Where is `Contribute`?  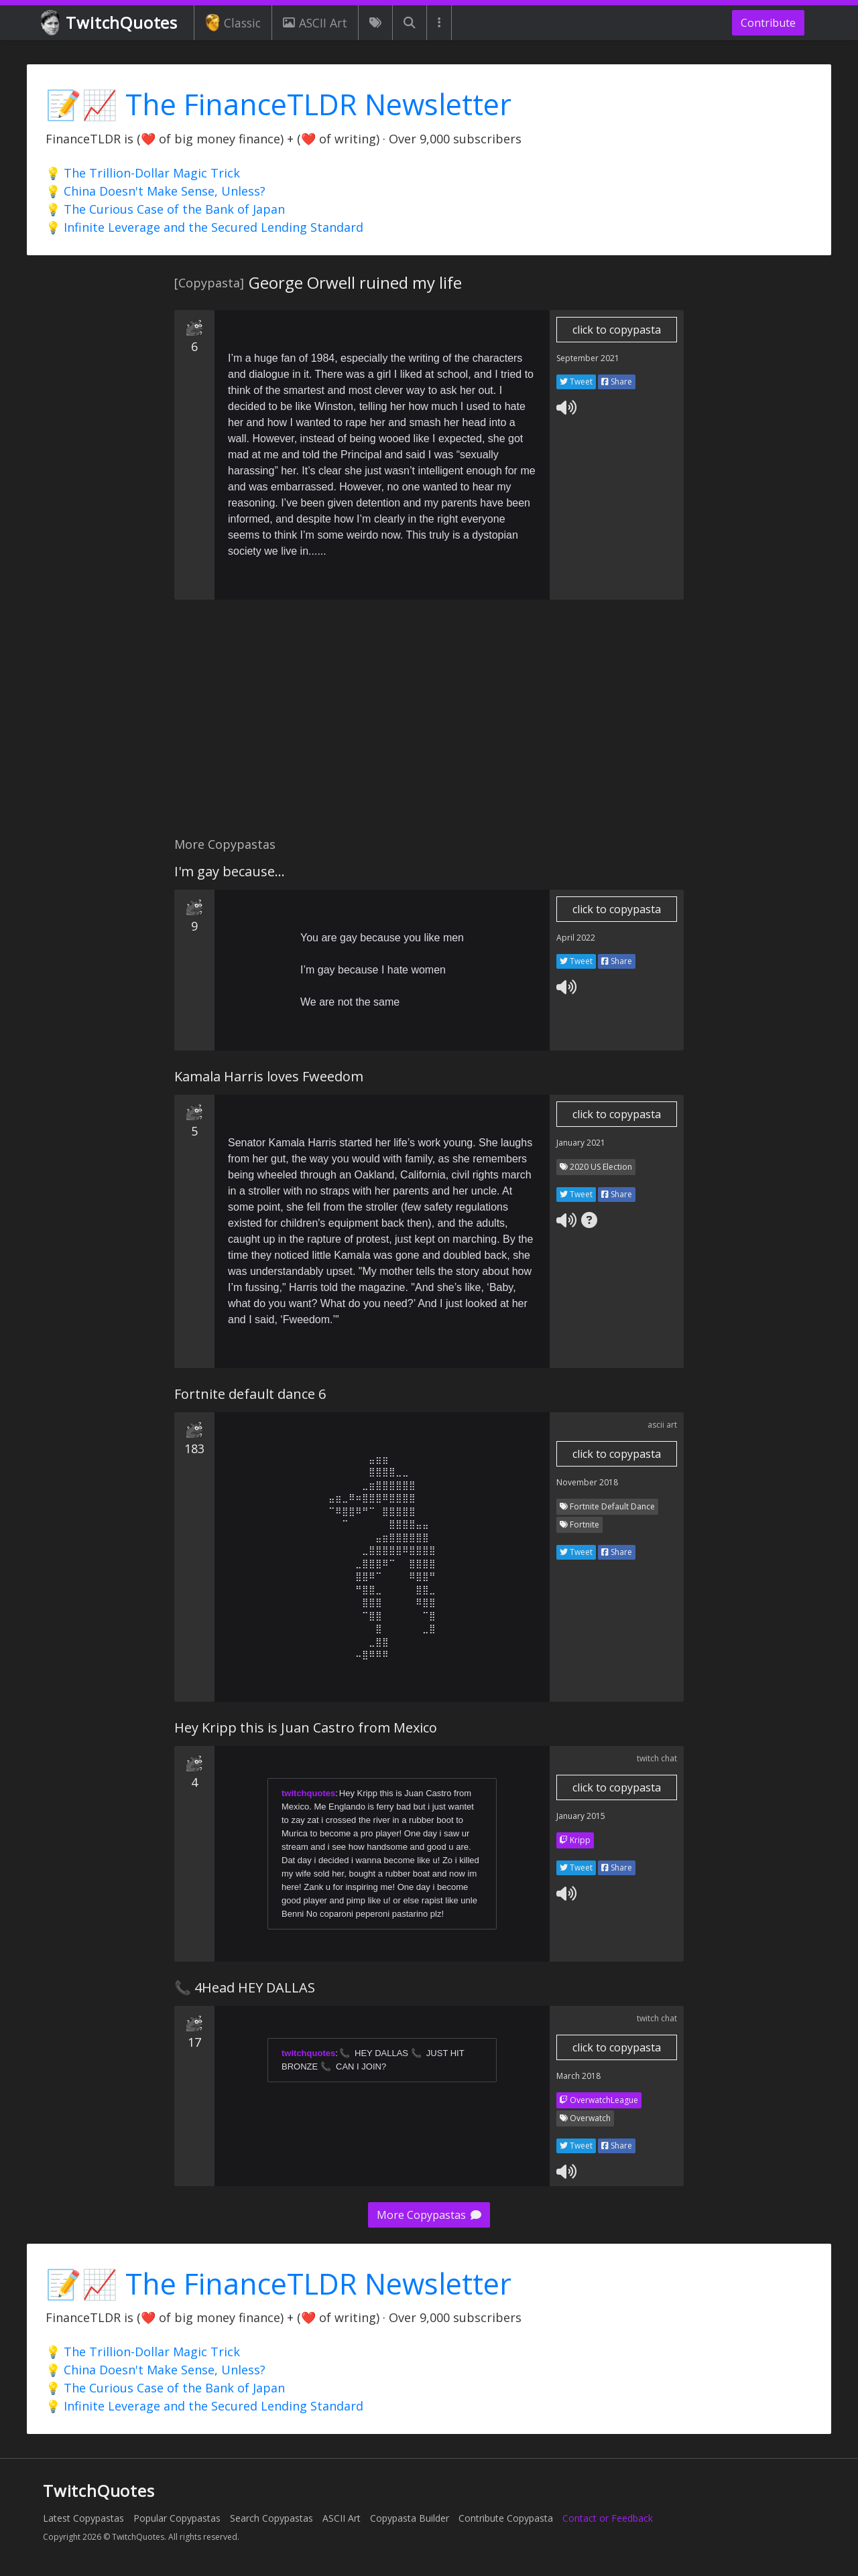 Contribute is located at coordinates (768, 22).